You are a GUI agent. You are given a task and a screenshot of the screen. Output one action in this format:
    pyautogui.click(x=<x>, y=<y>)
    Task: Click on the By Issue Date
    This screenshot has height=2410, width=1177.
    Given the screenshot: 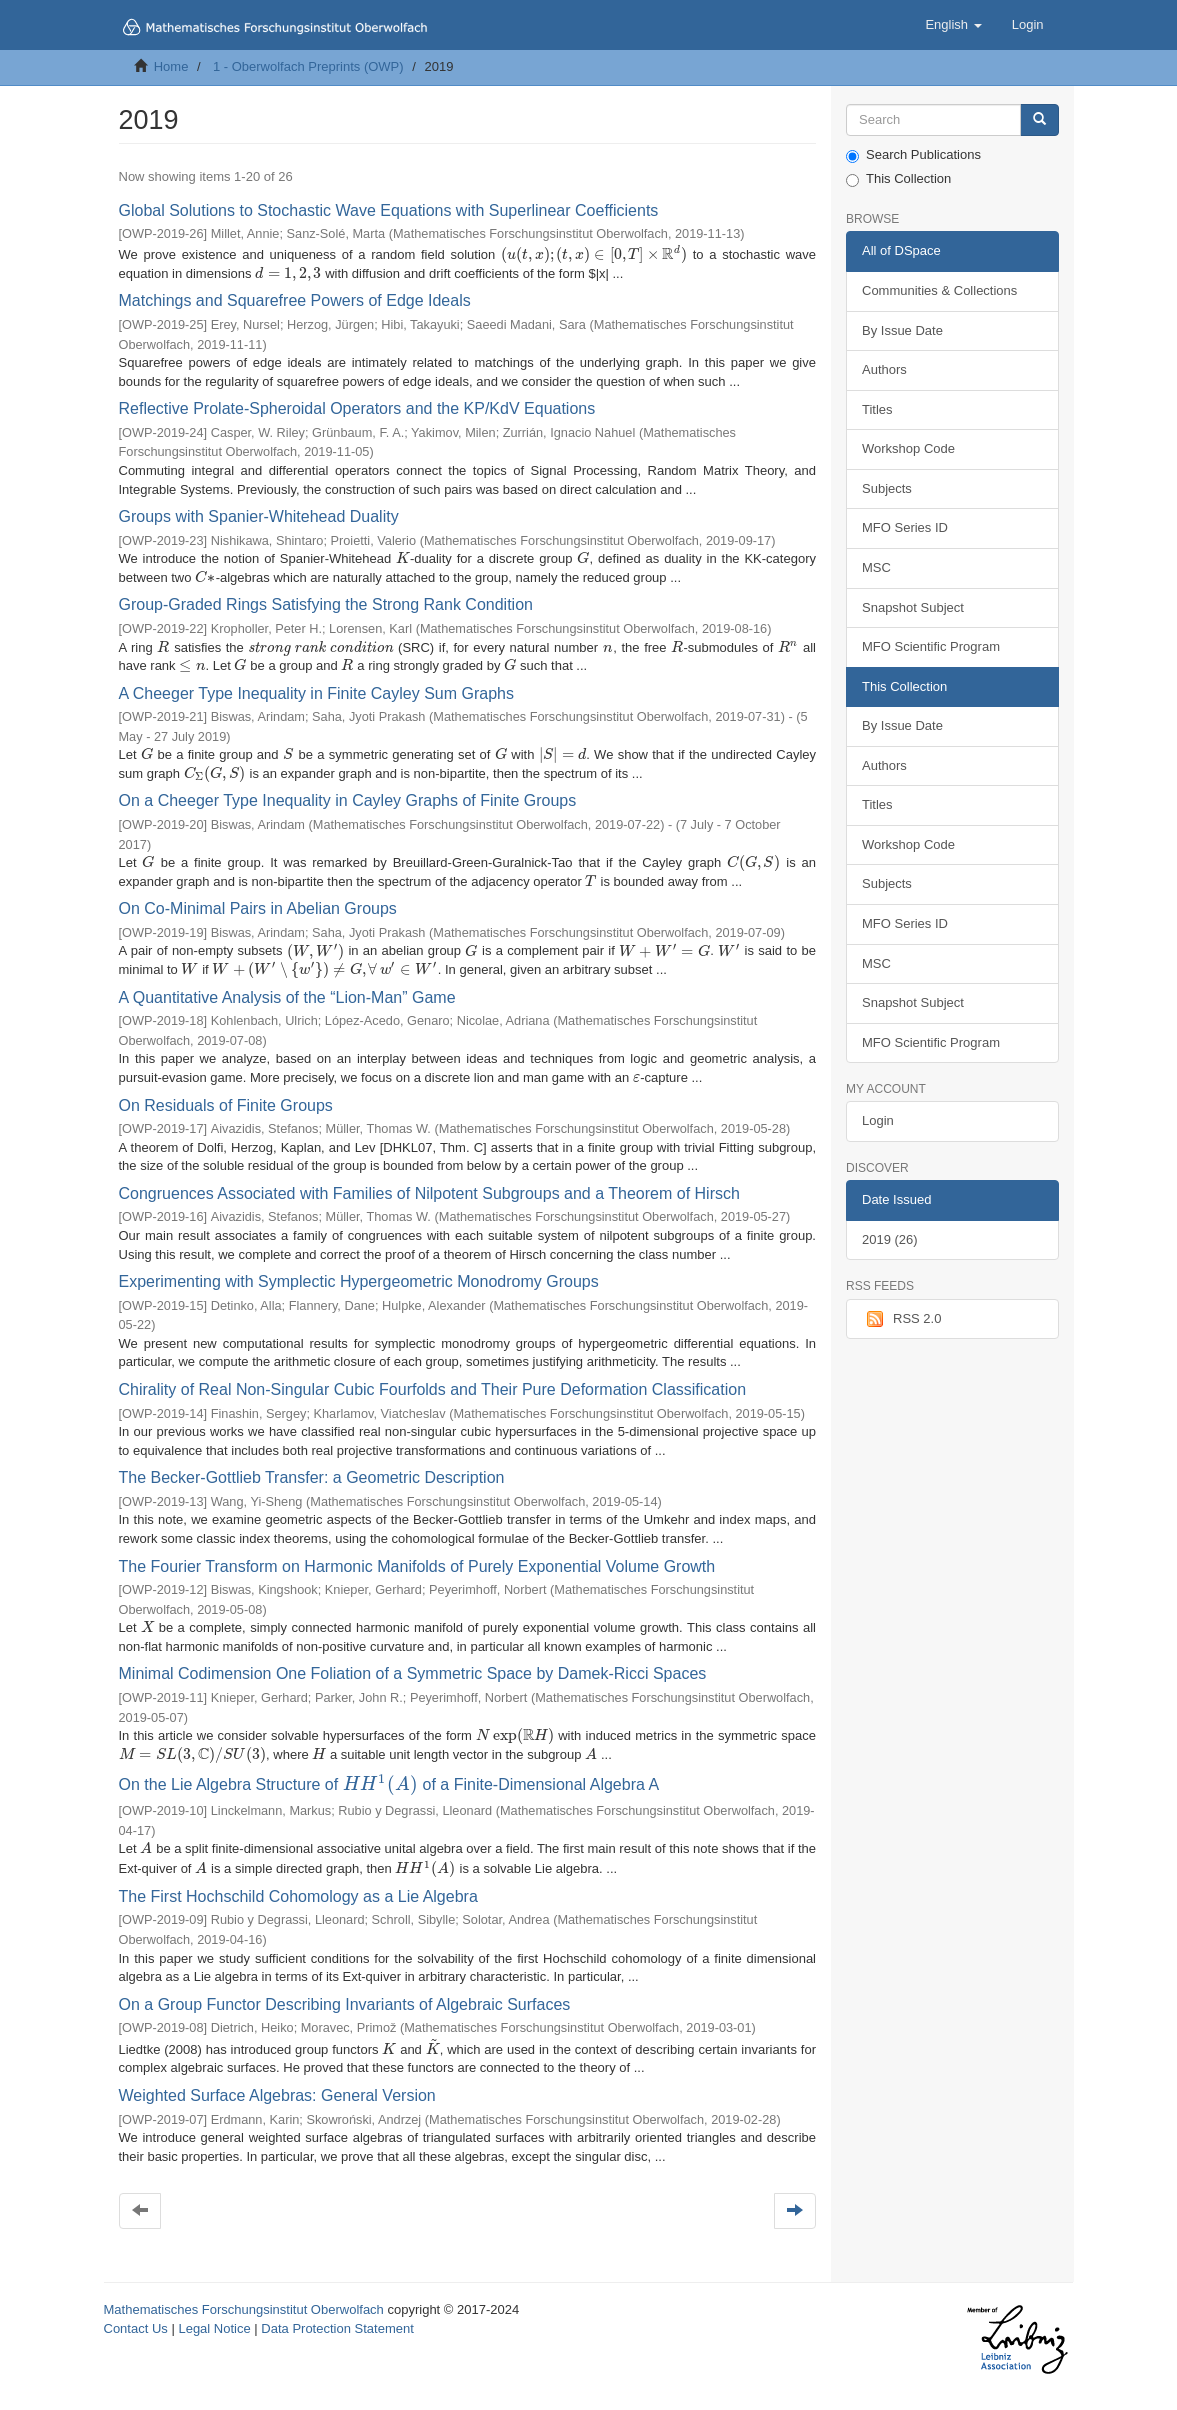 What is the action you would take?
    pyautogui.click(x=902, y=330)
    